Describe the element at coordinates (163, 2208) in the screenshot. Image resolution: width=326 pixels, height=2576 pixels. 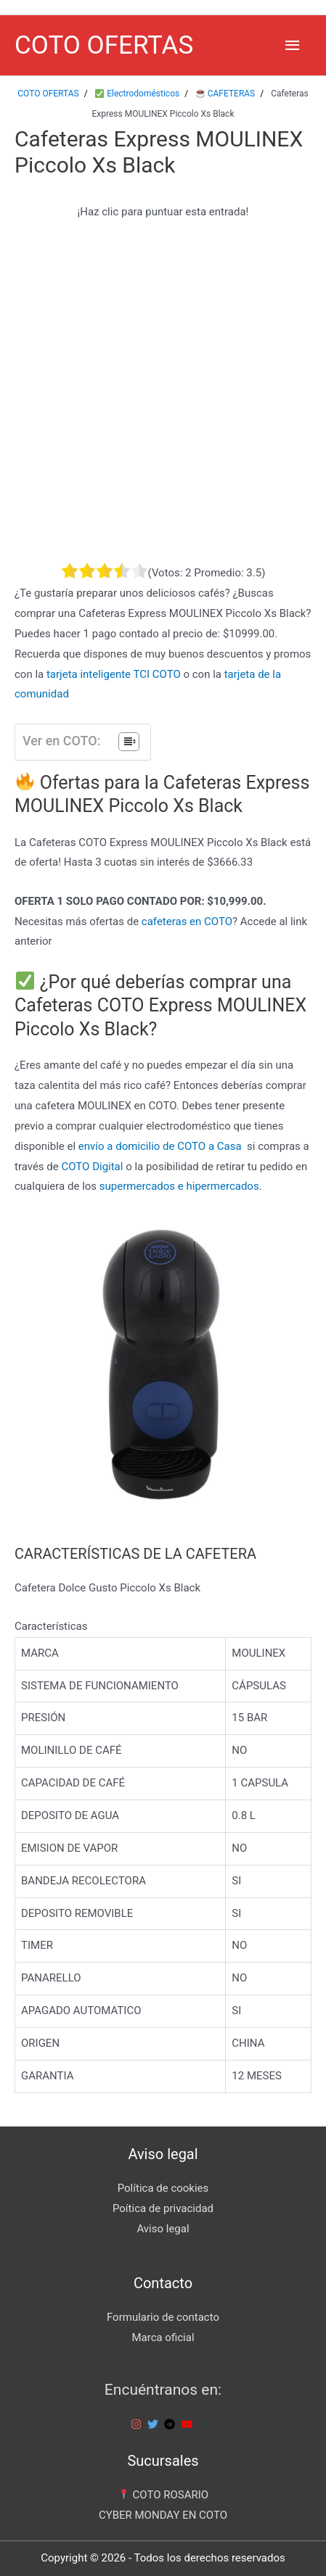
I see `Poítica de privacidad` at that location.